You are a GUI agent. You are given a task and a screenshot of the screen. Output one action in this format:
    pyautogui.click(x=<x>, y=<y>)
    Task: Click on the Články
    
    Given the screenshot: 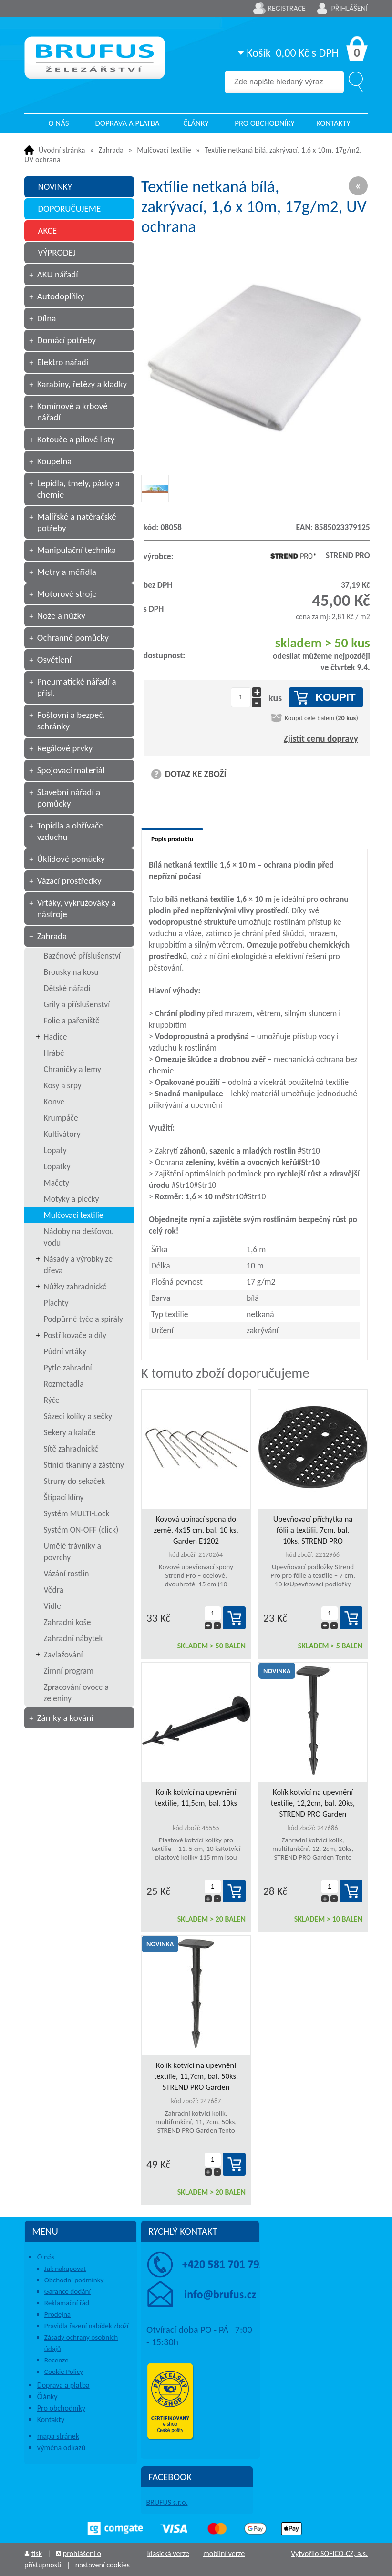 What is the action you would take?
    pyautogui.click(x=195, y=123)
    